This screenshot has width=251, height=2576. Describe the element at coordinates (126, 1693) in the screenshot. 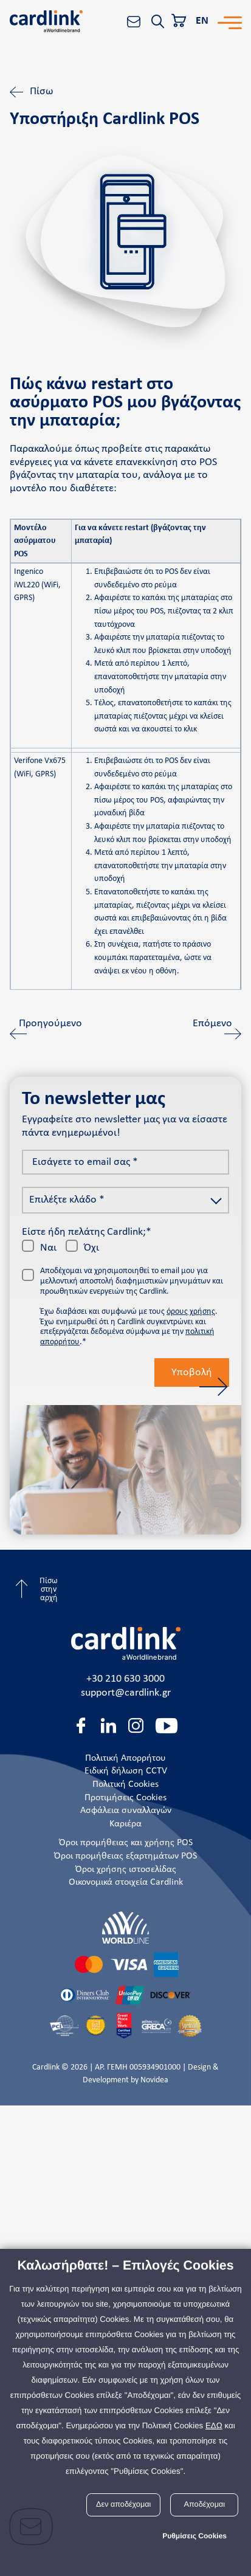

I see `support@cardlink.gr` at that location.